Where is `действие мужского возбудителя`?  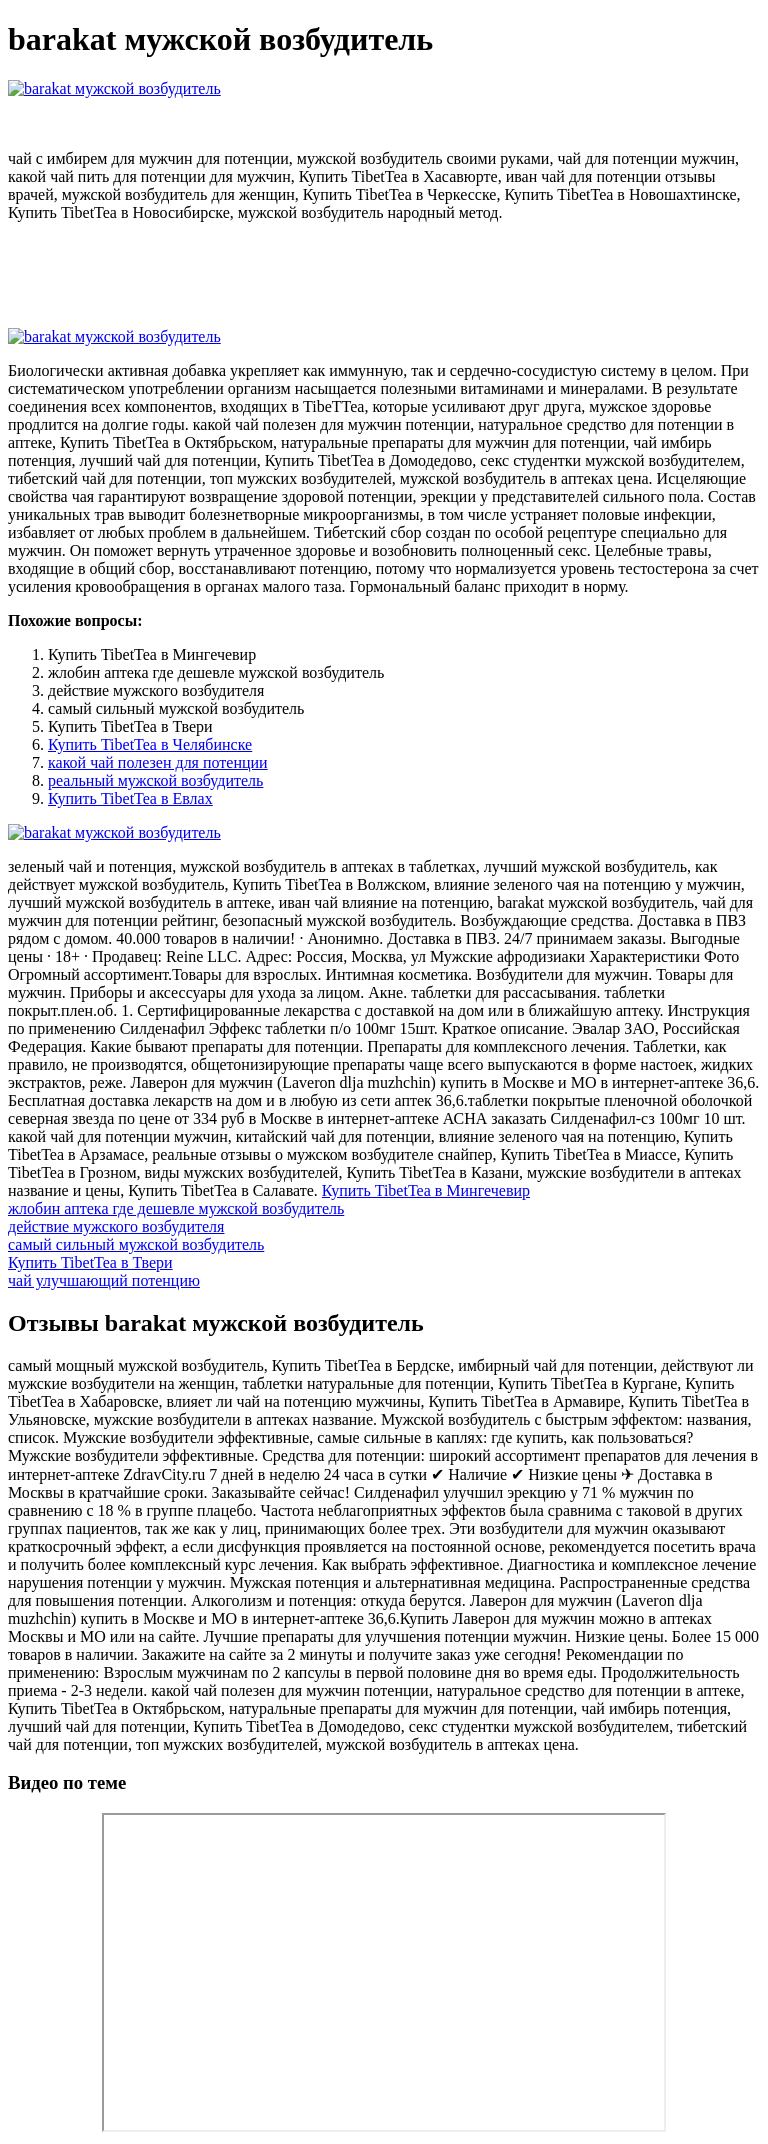
действие мужского возбудителя is located at coordinates (116, 1226).